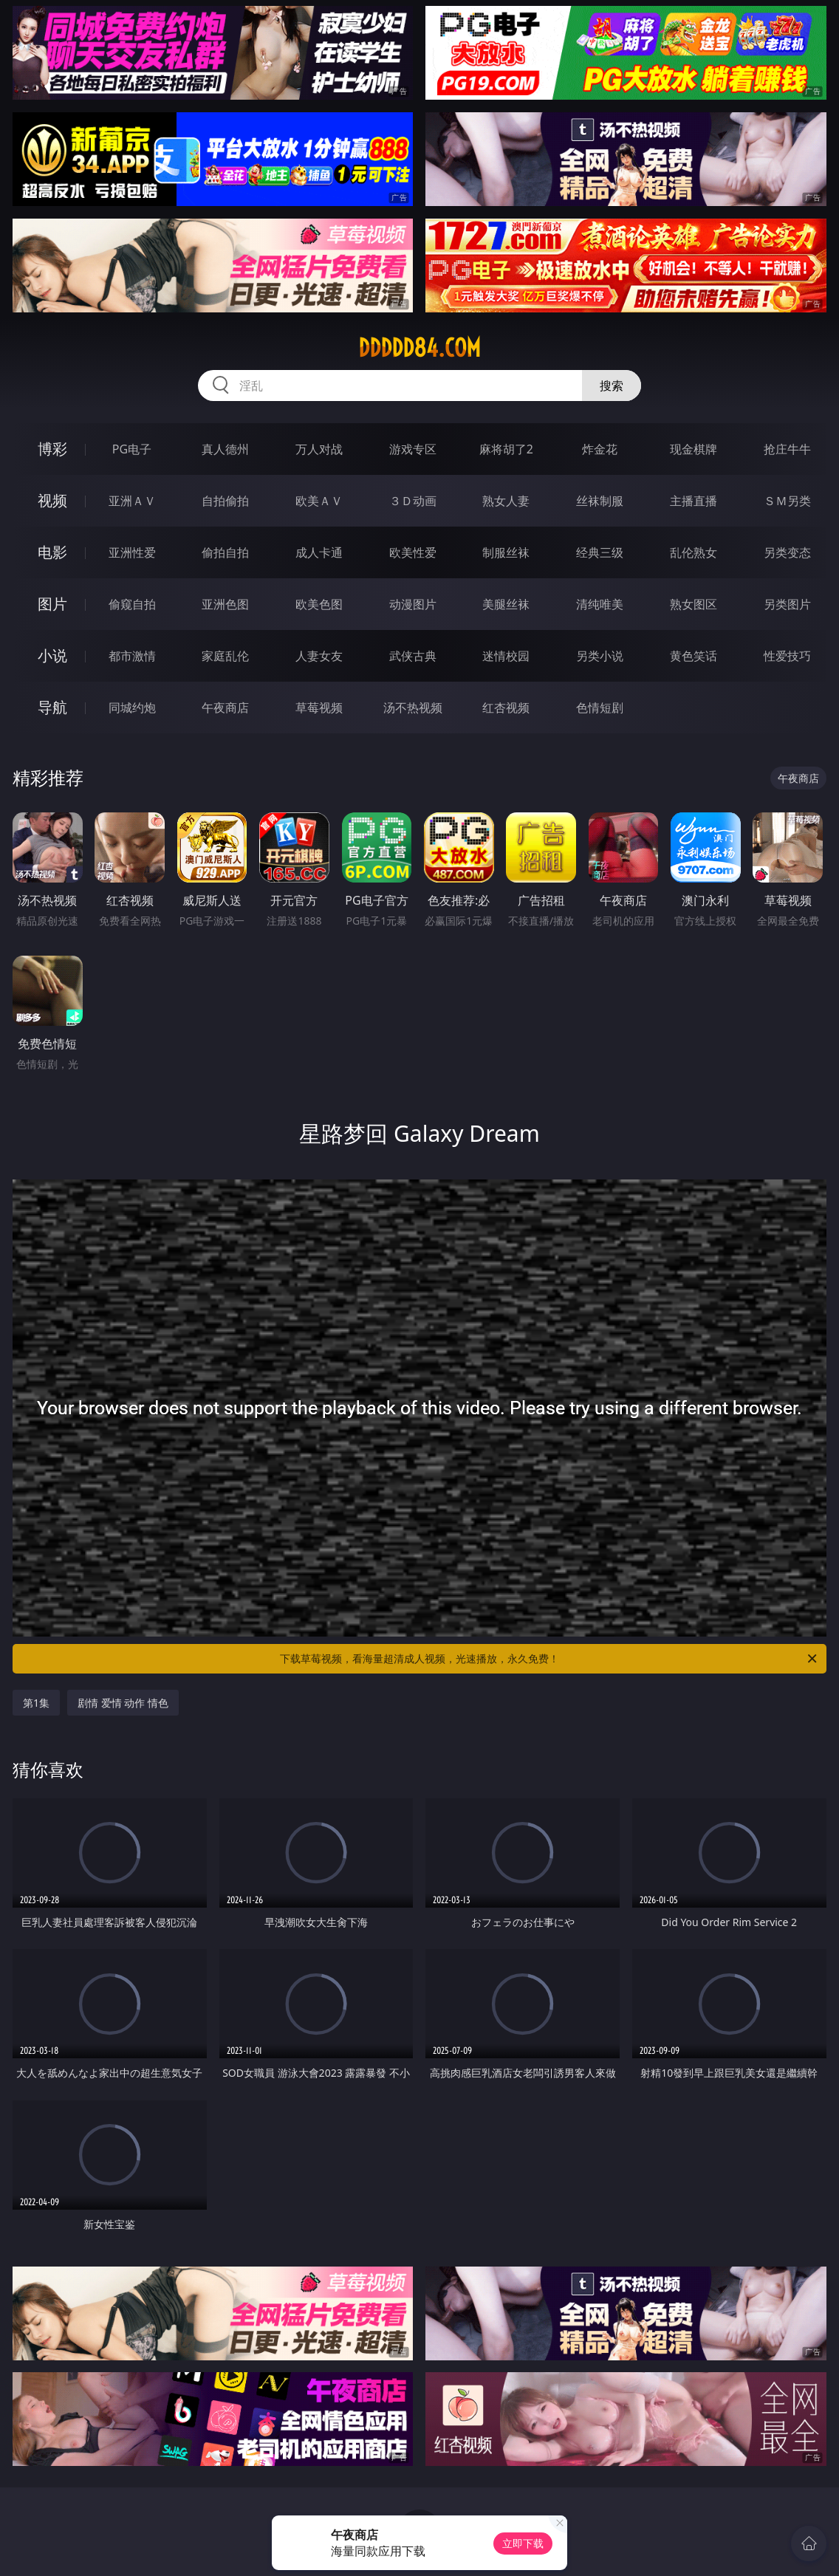 Image resolution: width=839 pixels, height=2576 pixels. I want to click on 红杏视频, so click(506, 707).